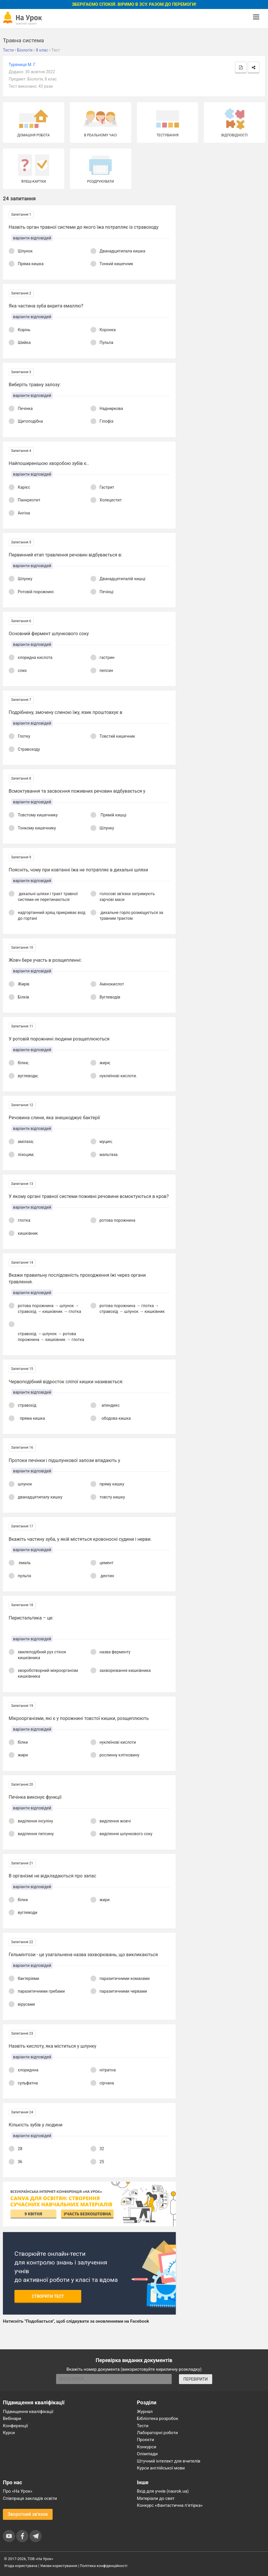 This screenshot has width=268, height=2576. I want to click on Журнал, so click(145, 2411).